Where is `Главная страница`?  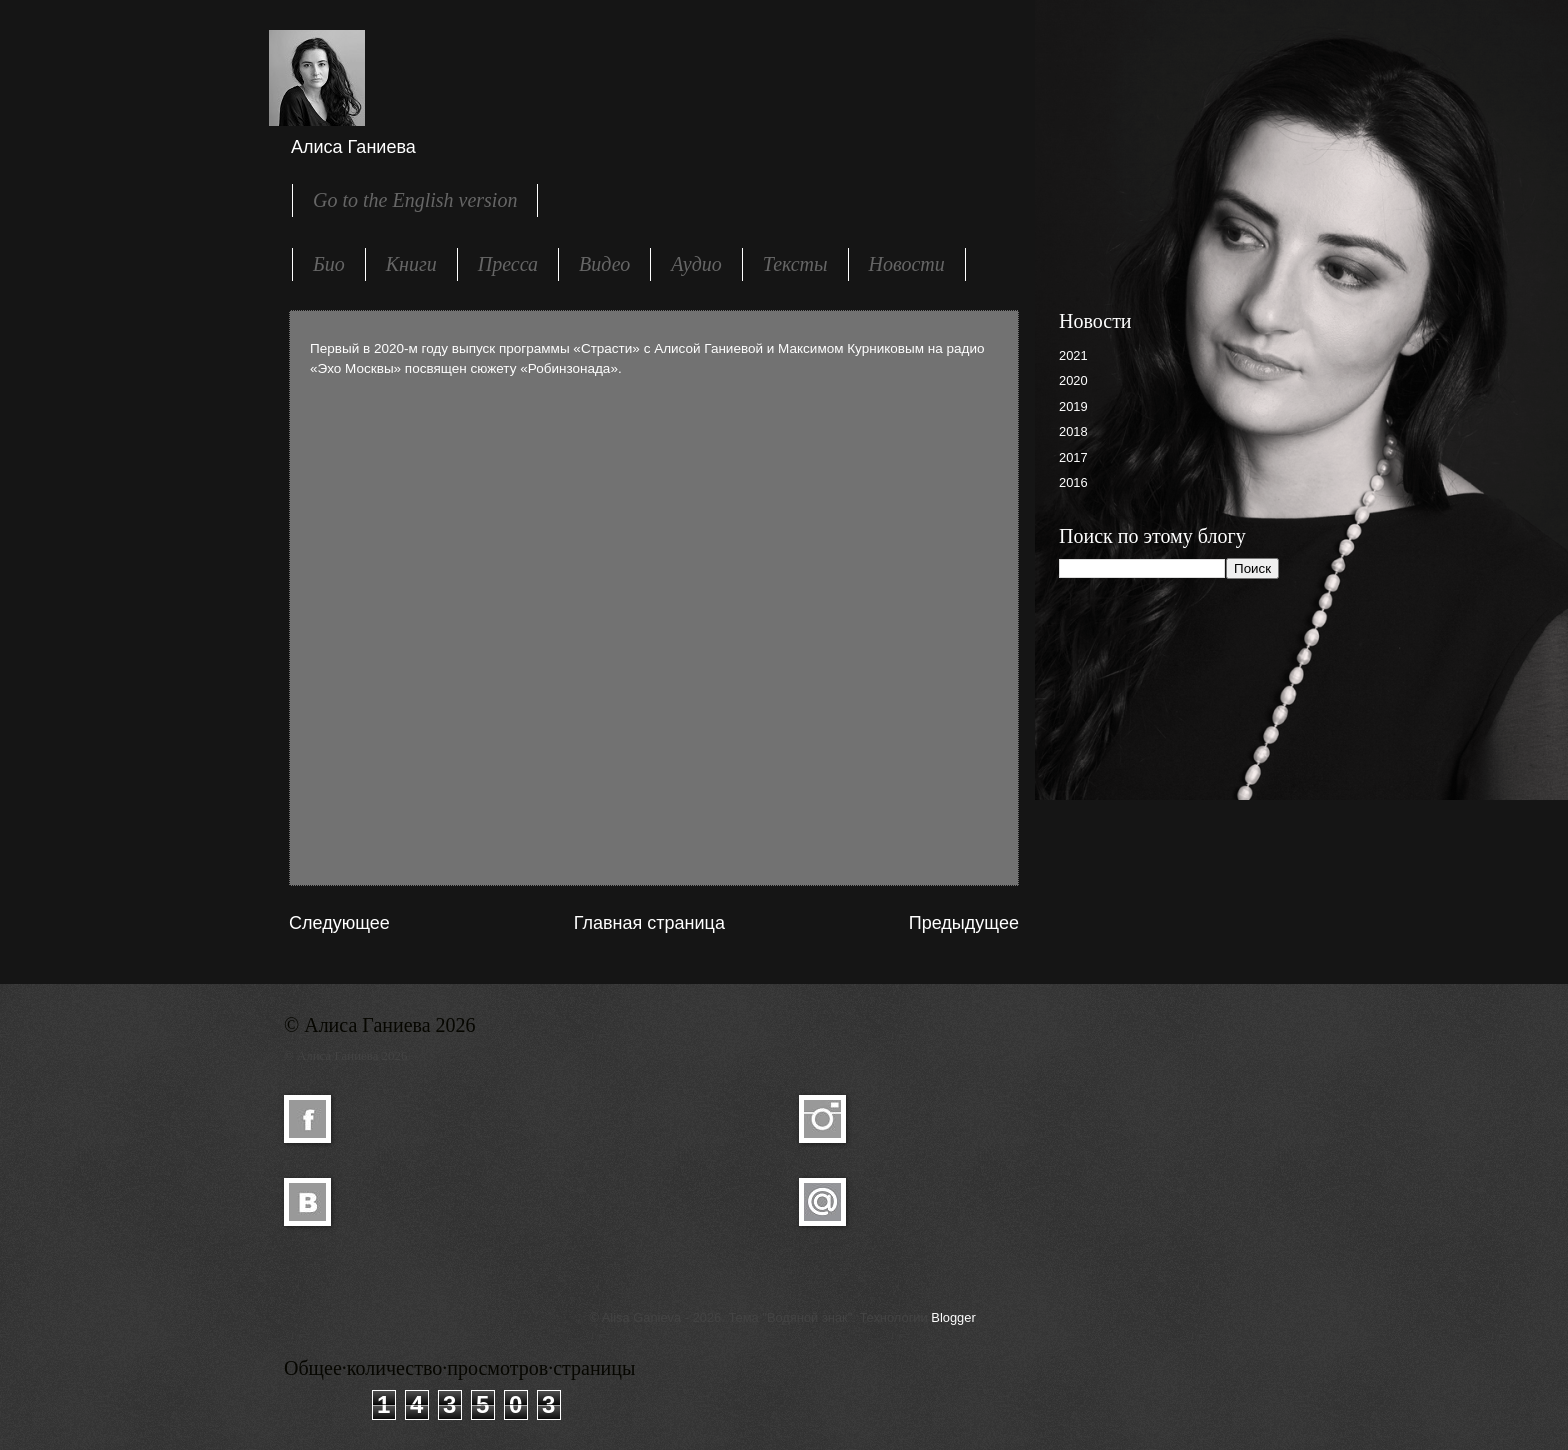 Главная страница is located at coordinates (649, 923).